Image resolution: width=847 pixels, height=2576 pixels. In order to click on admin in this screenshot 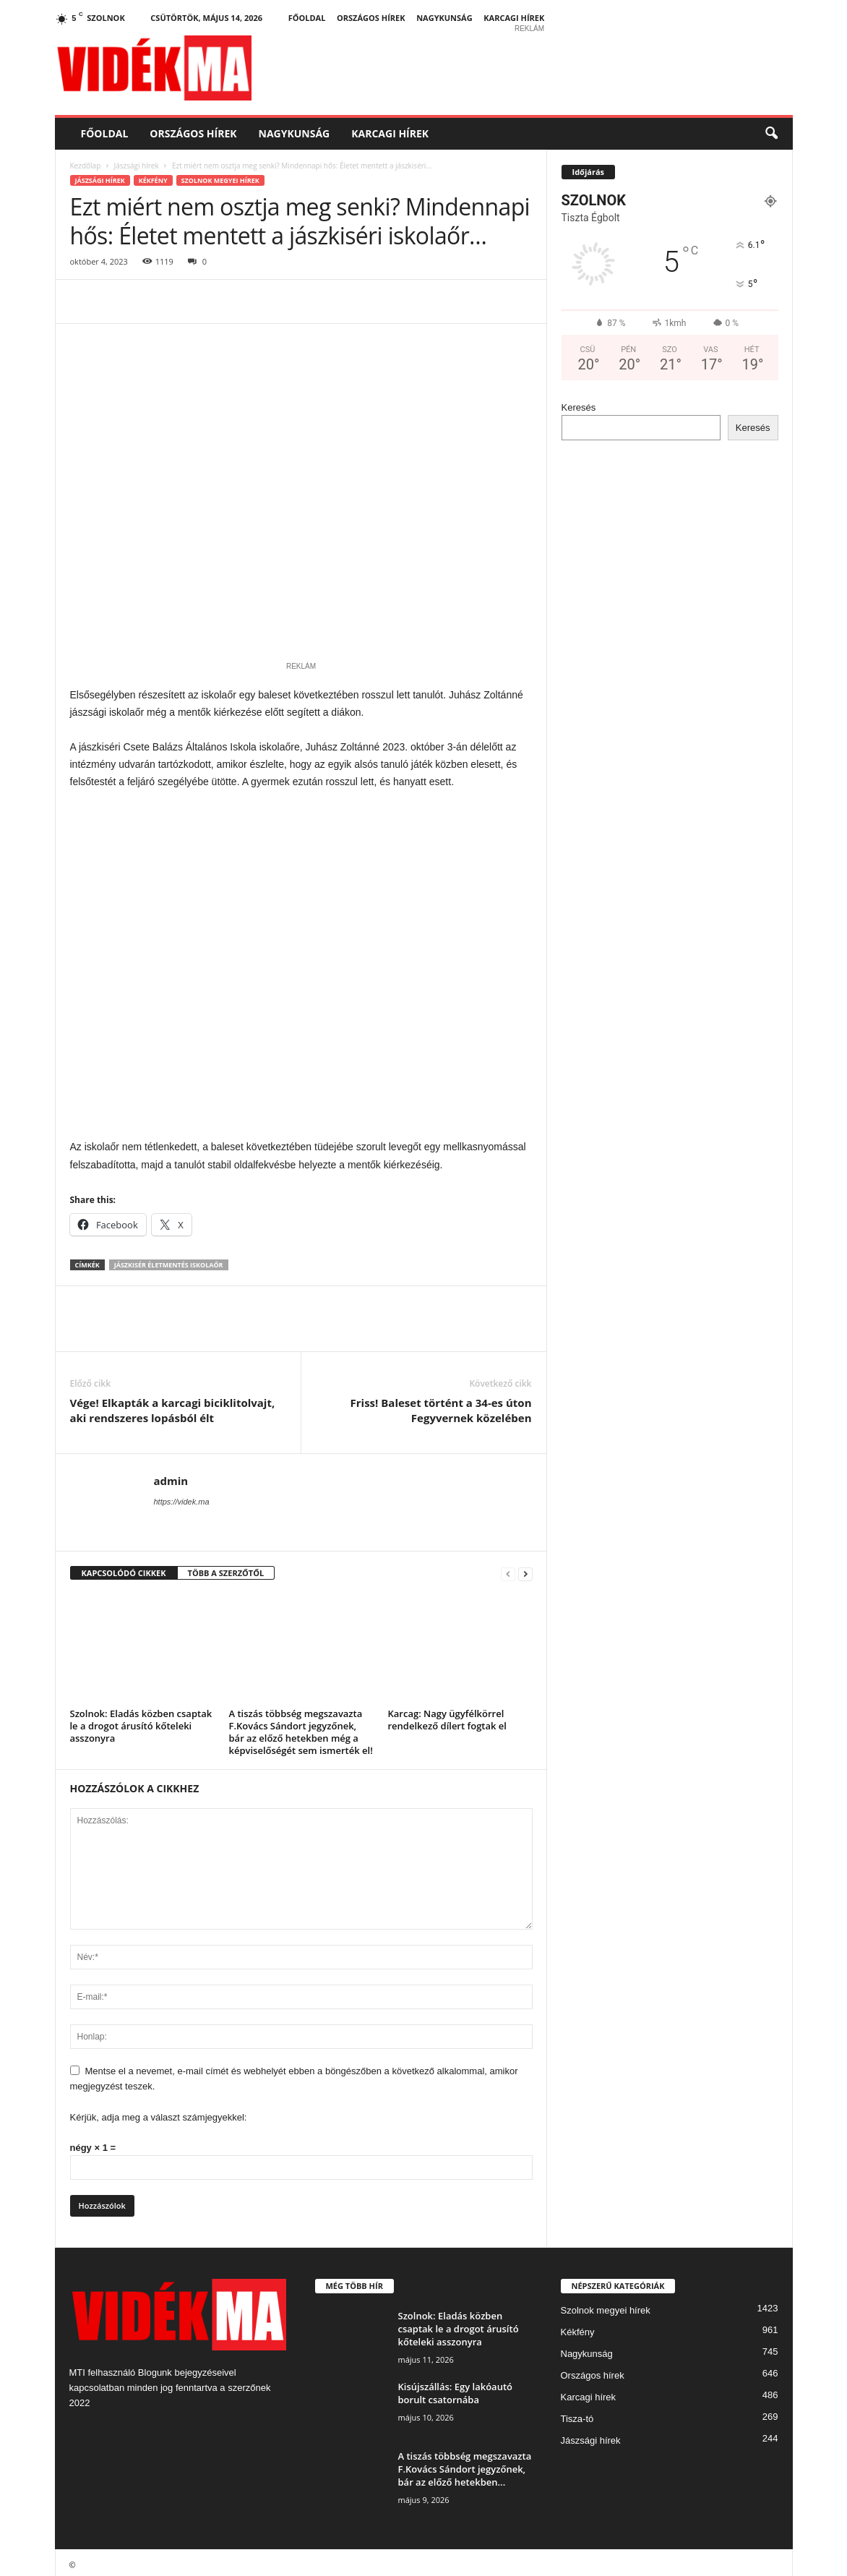, I will do `click(171, 1475)`.